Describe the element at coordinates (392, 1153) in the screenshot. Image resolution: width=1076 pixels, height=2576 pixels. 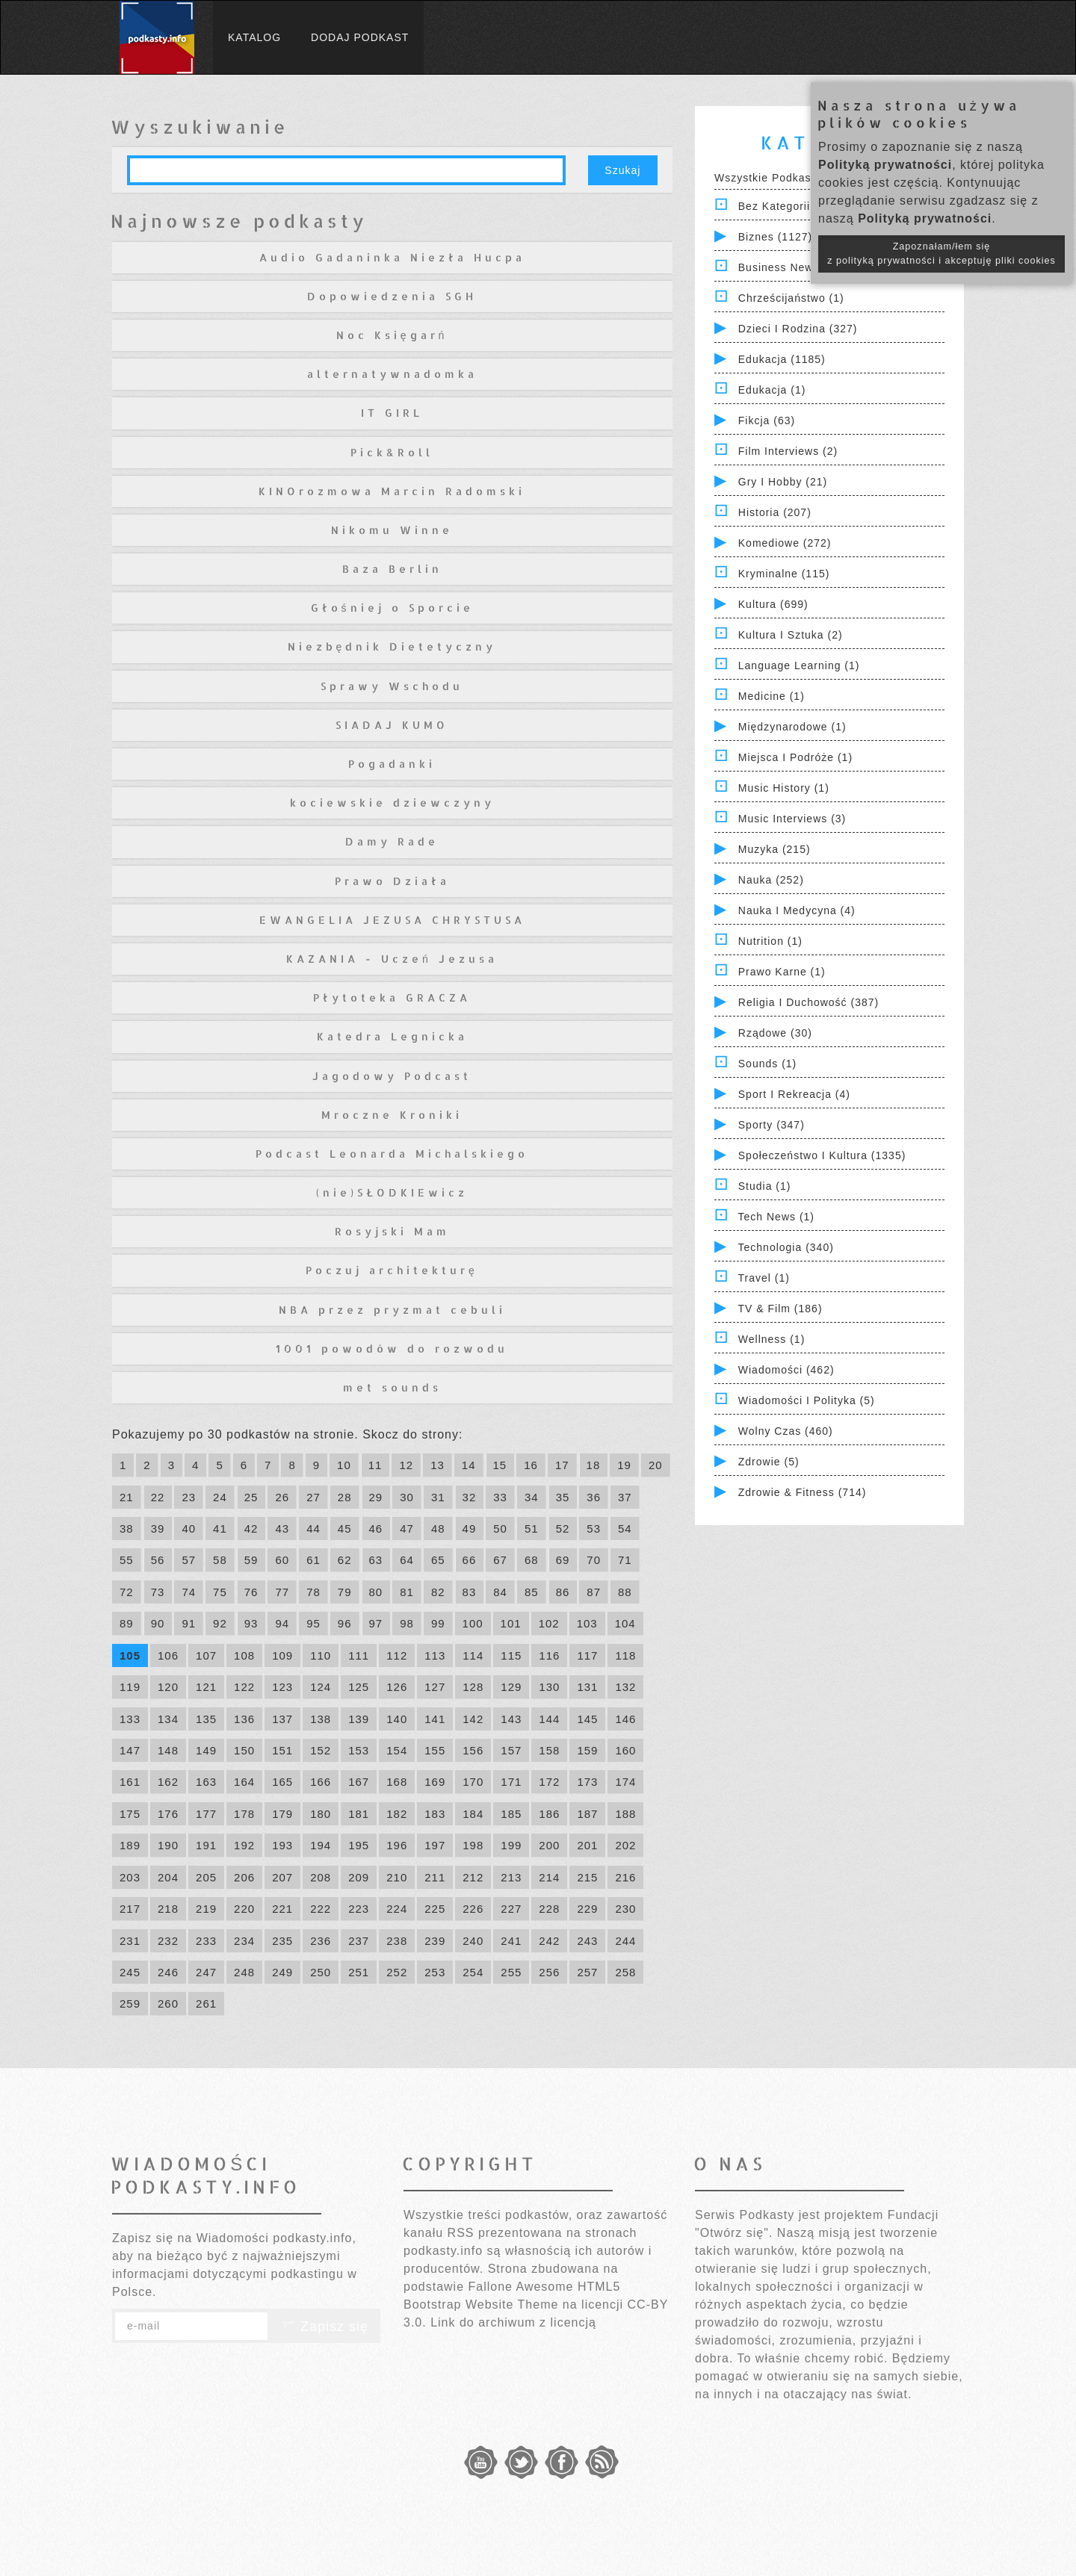
I see `Podcast Leonarda Michalskiego` at that location.